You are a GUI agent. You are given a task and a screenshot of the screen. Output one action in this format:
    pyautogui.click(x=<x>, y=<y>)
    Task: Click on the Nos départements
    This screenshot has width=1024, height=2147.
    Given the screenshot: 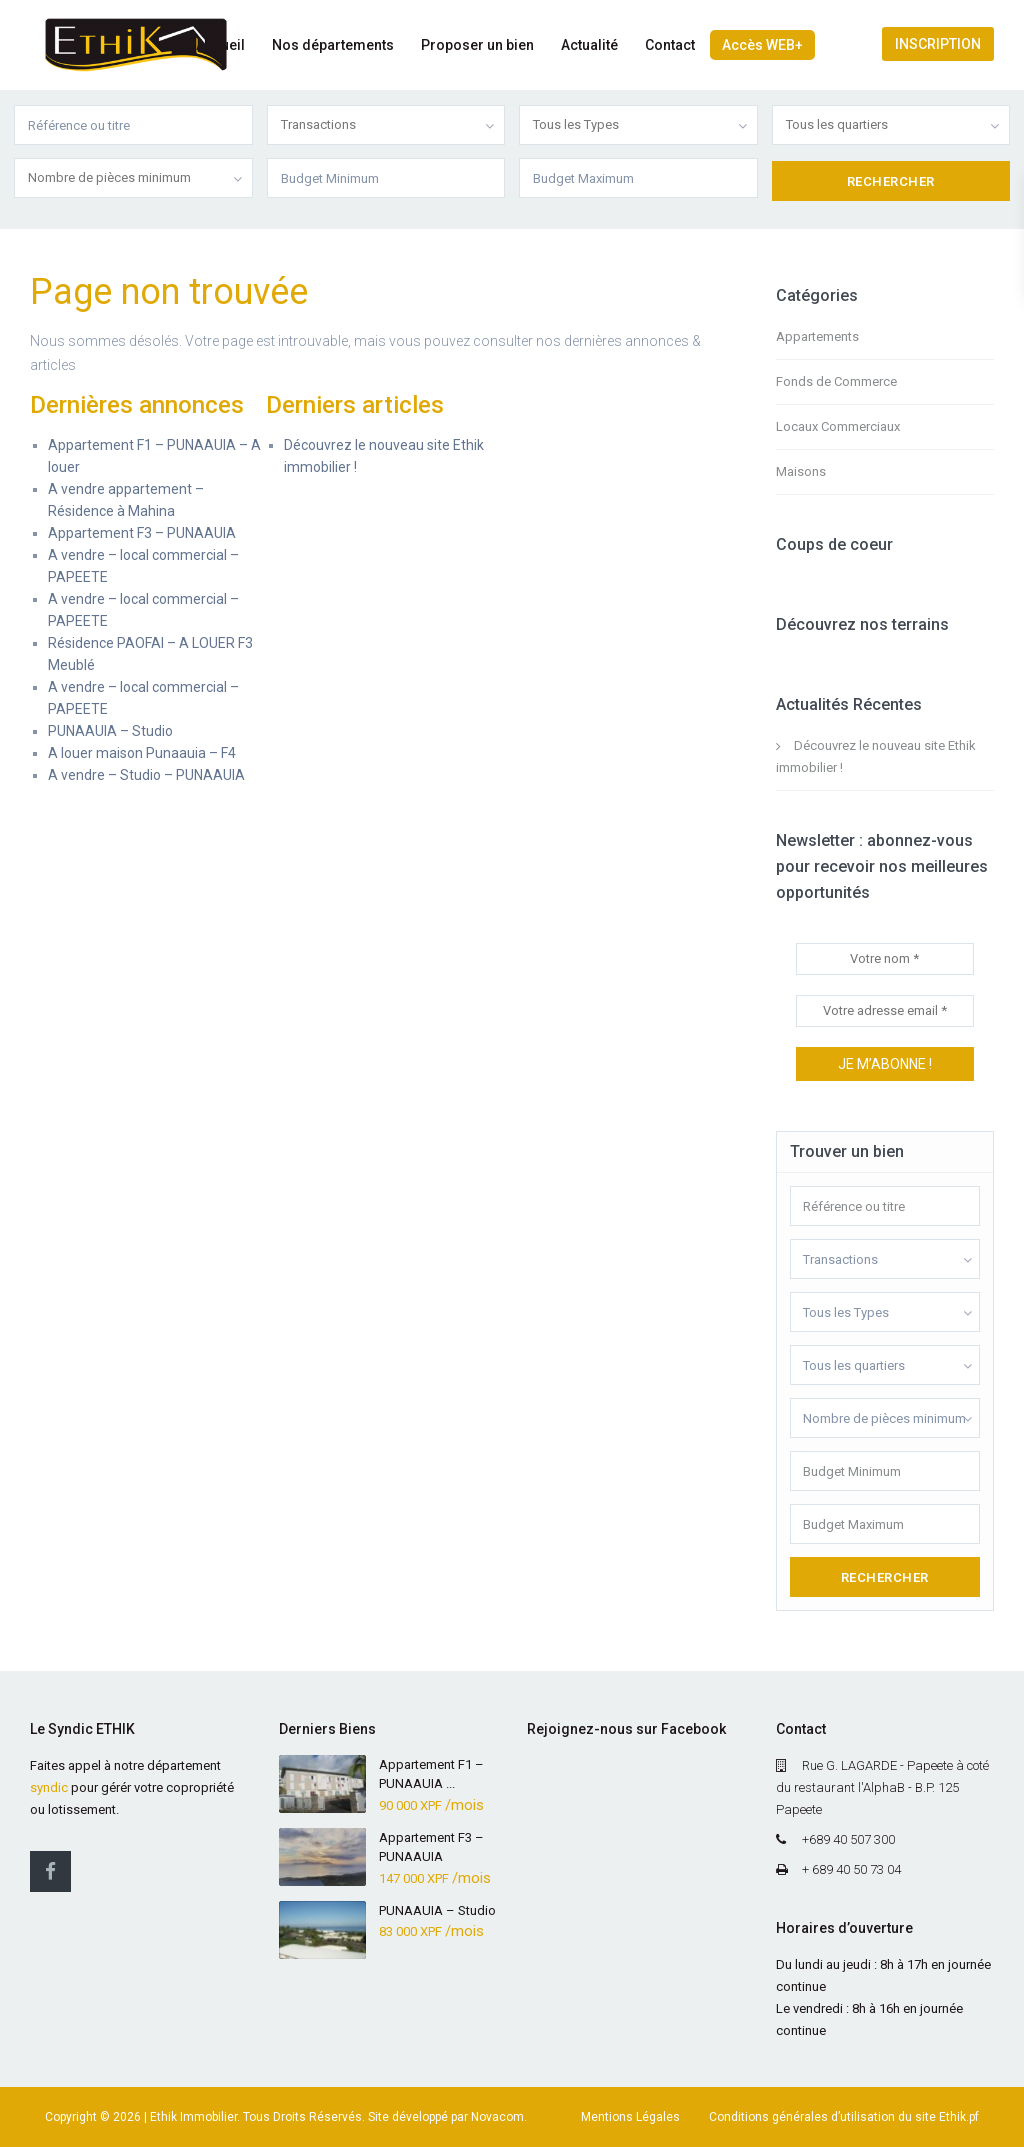 What is the action you would take?
    pyautogui.click(x=333, y=45)
    